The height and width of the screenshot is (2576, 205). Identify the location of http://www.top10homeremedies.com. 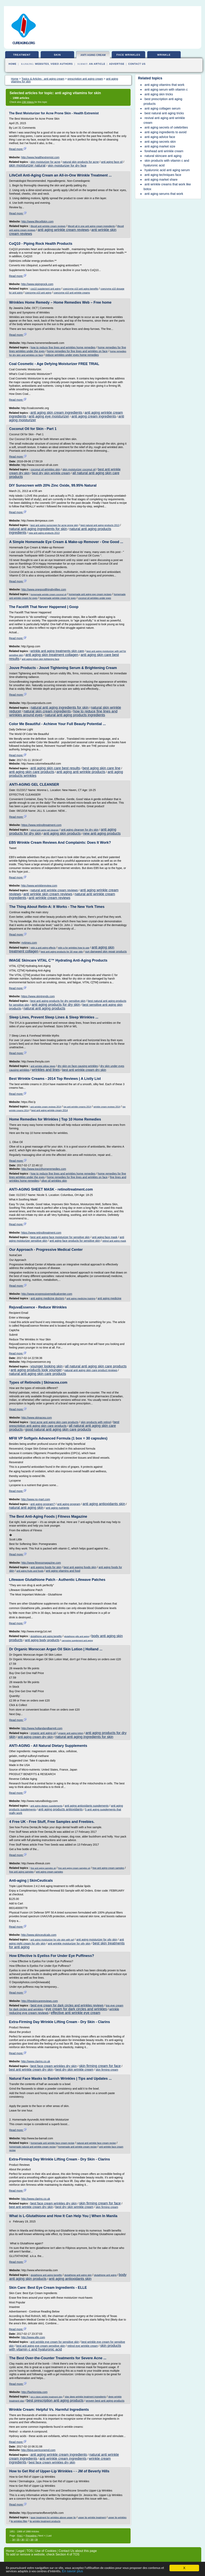
(43, 1168).